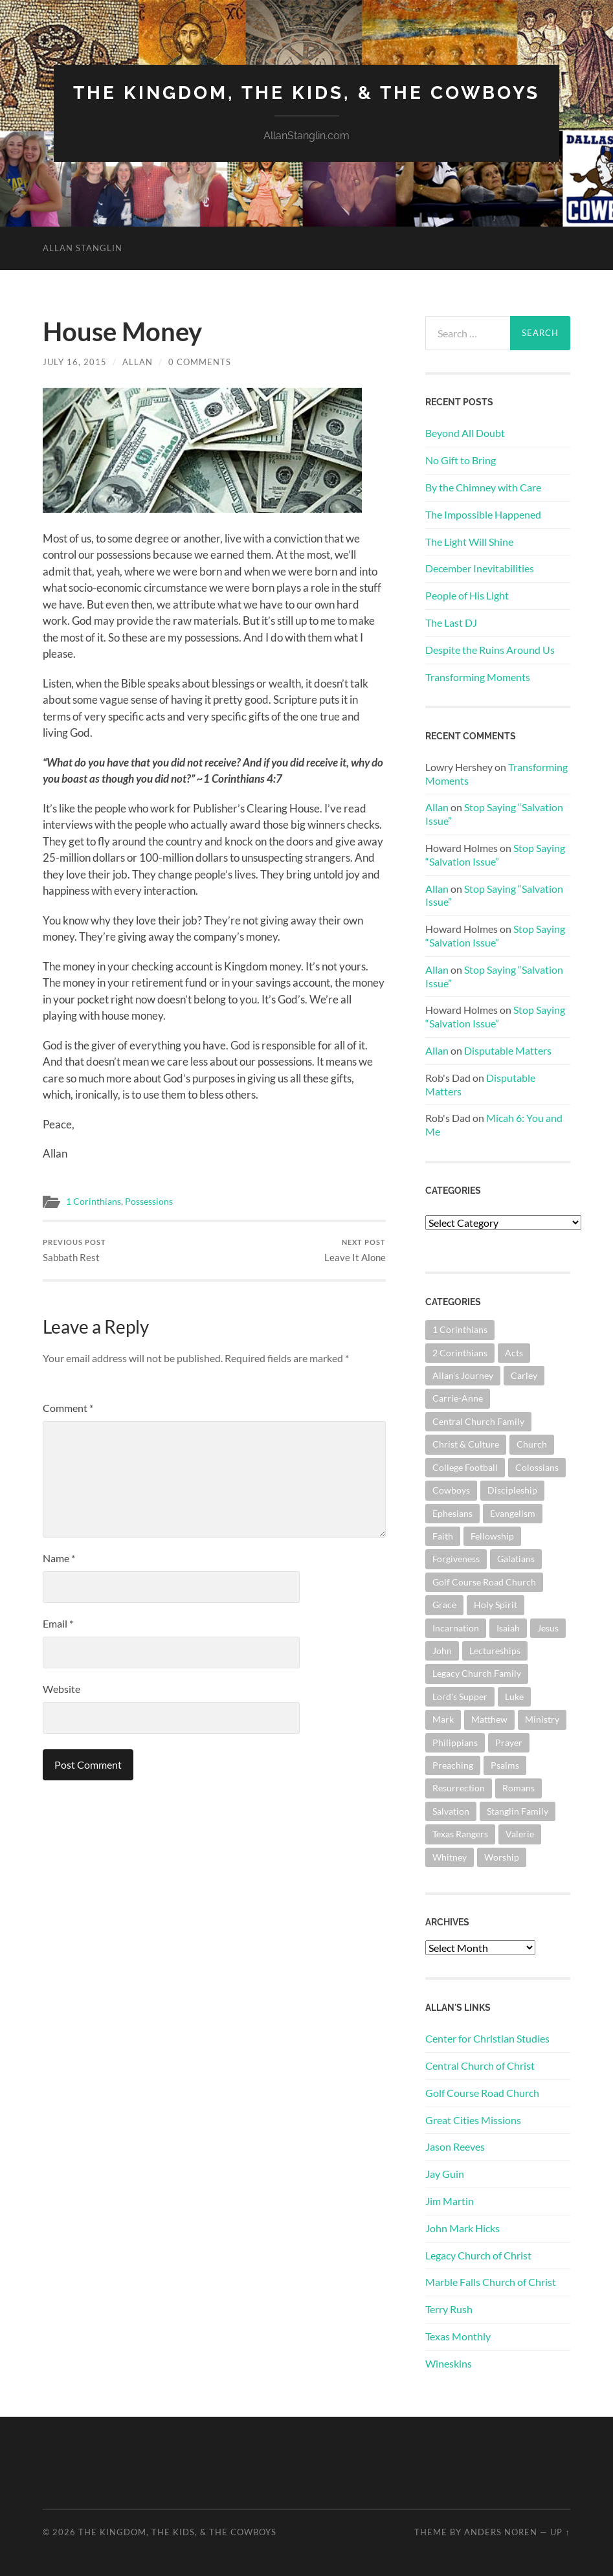 The image size is (613, 2576). I want to click on 1 Corinthians [1 Corinthians (124 items)], so click(459, 1329).